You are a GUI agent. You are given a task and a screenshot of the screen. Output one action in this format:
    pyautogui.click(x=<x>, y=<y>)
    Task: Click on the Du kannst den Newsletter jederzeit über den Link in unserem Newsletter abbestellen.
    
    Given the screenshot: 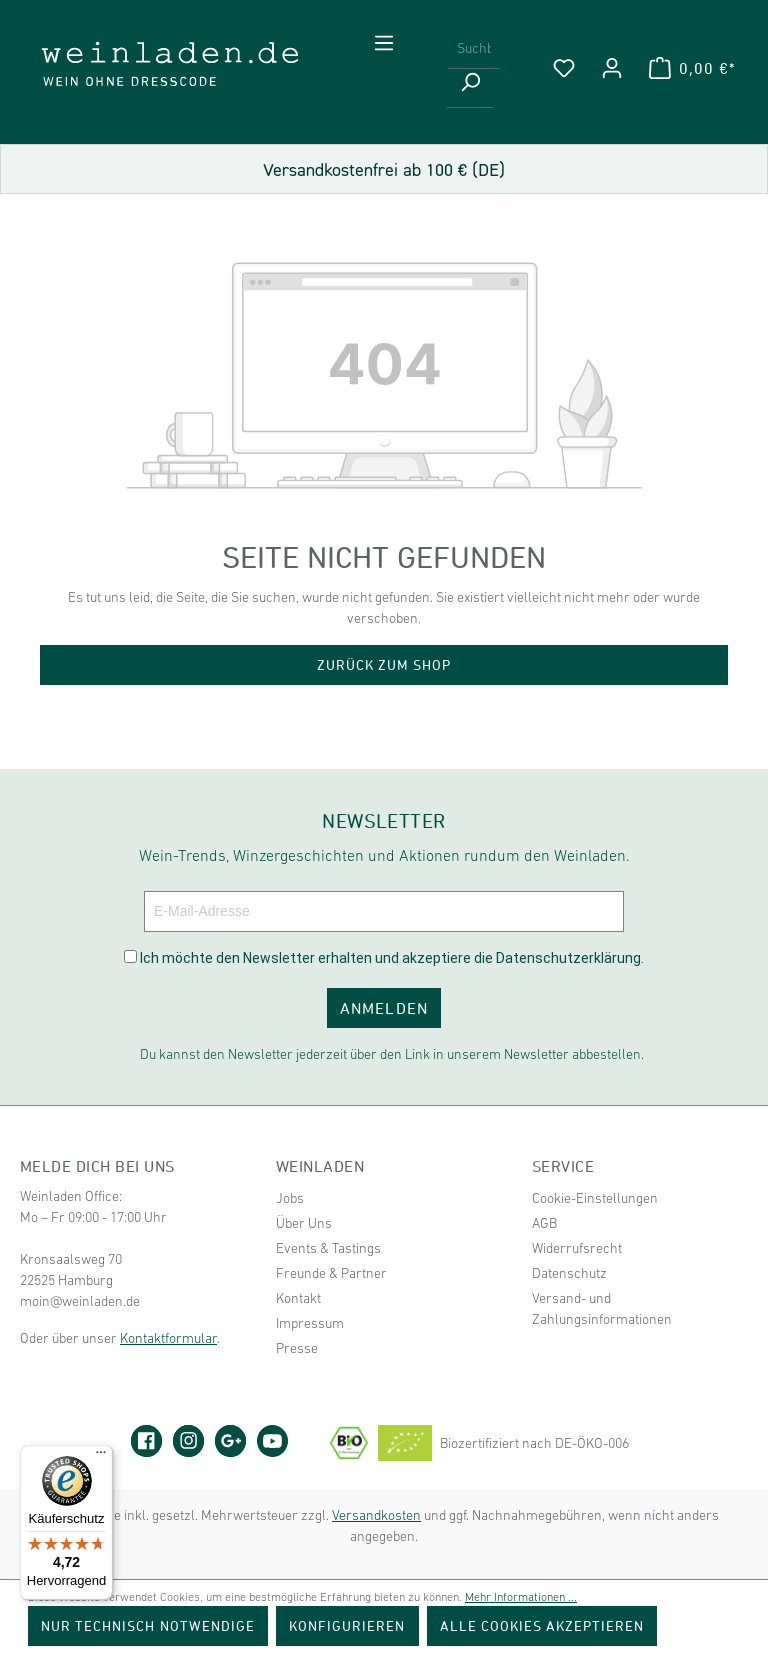 What is the action you would take?
    pyautogui.click(x=392, y=1054)
    